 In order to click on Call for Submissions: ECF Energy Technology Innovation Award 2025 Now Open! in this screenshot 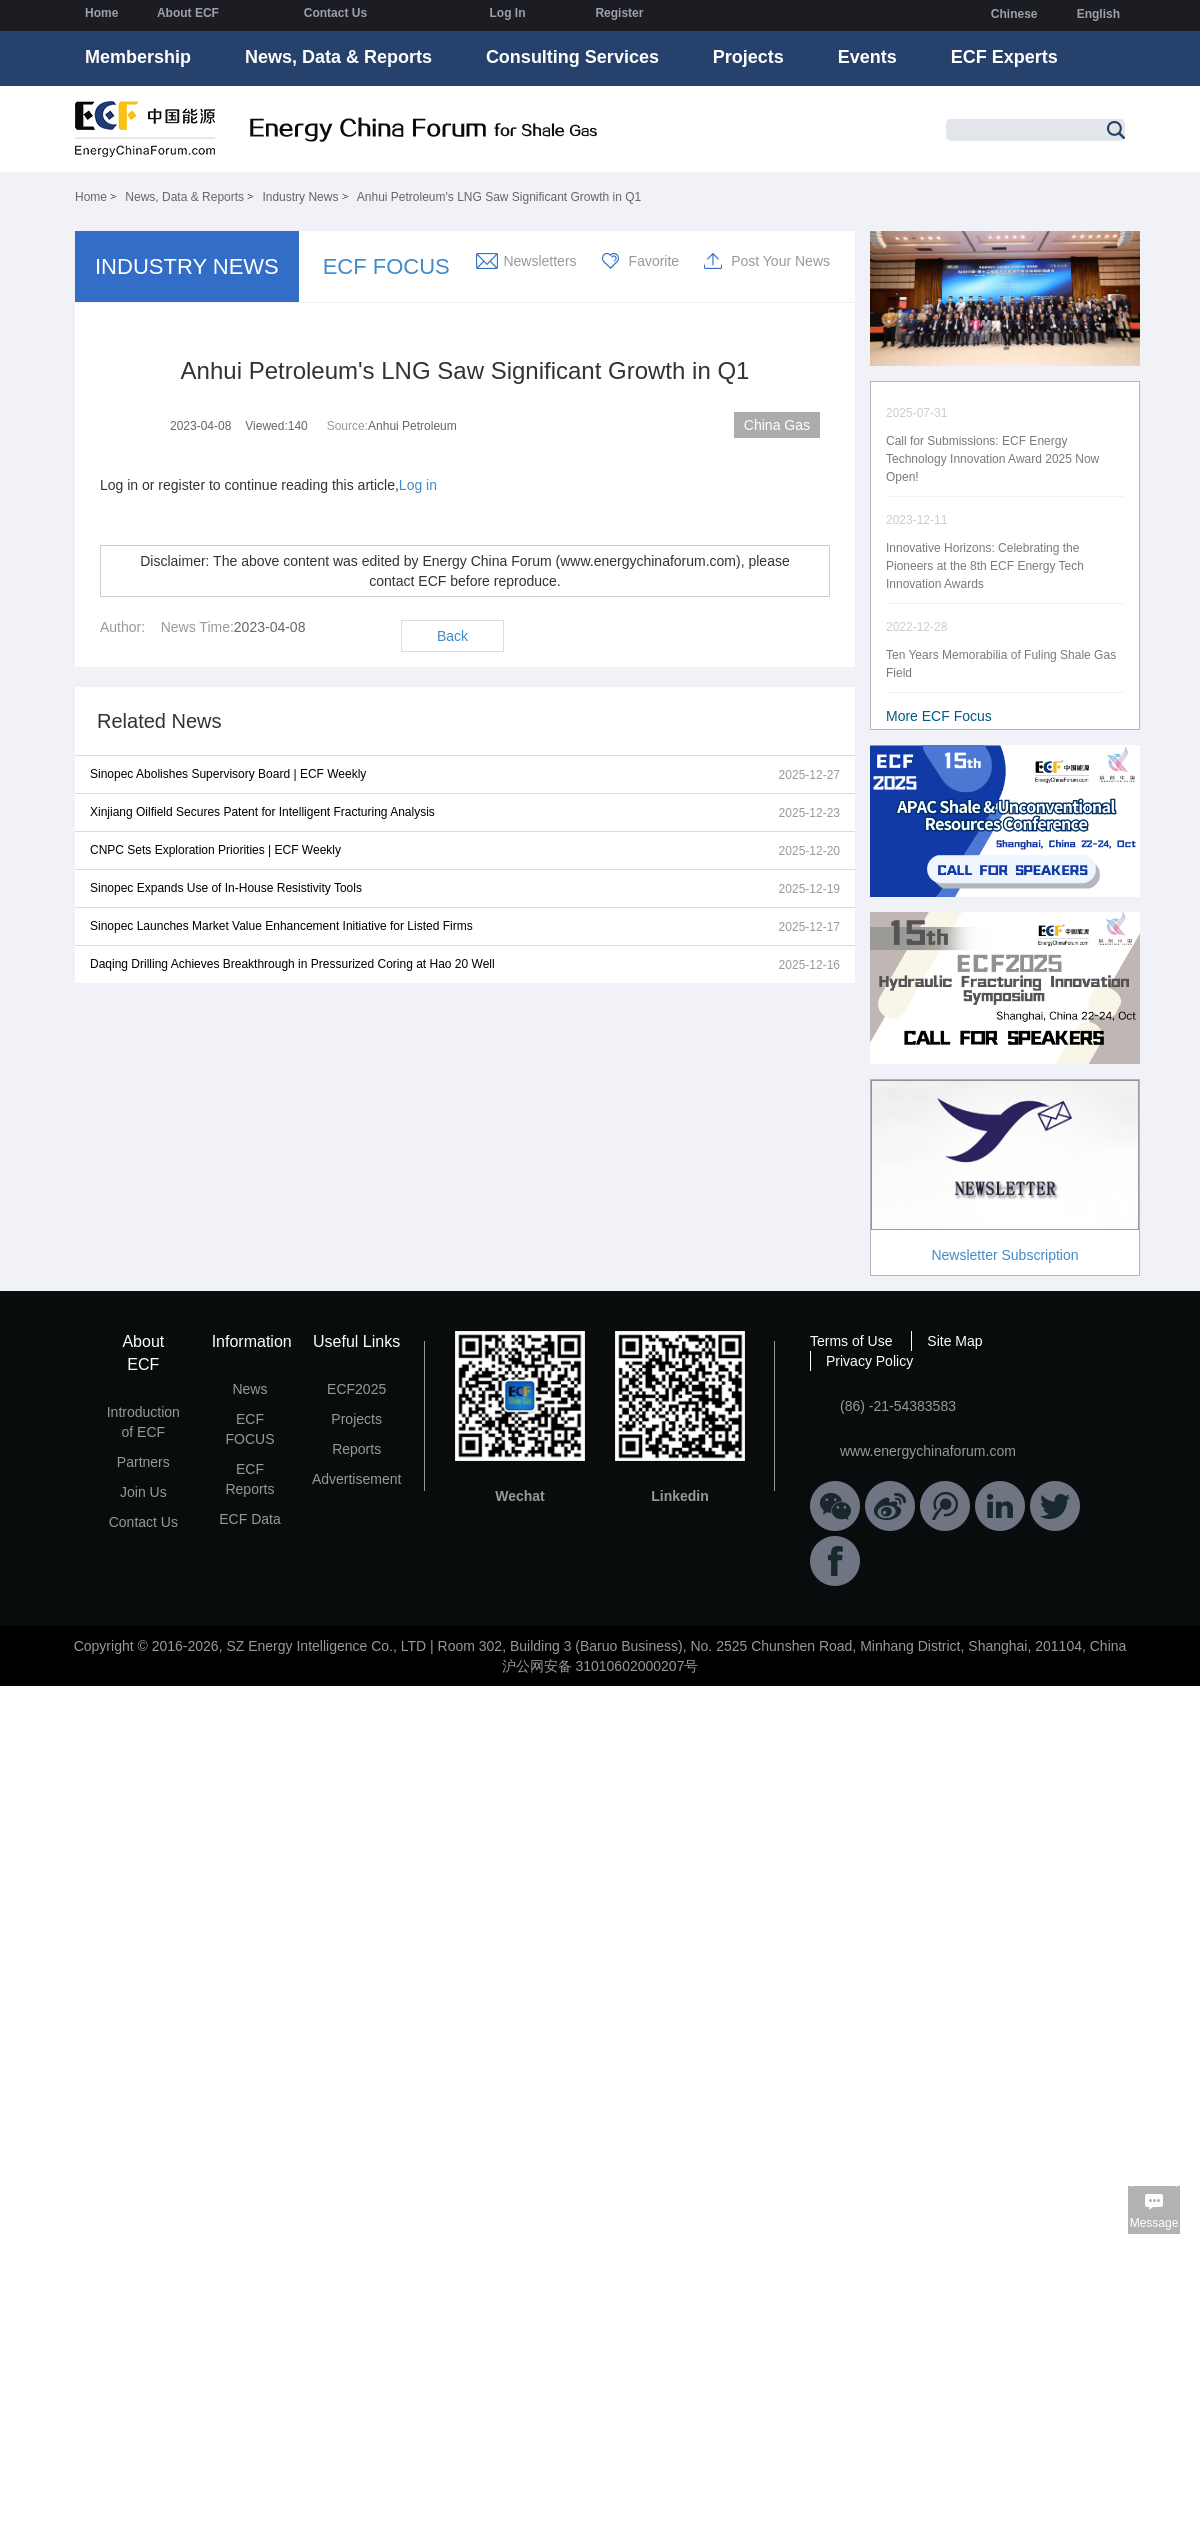, I will do `click(992, 459)`.